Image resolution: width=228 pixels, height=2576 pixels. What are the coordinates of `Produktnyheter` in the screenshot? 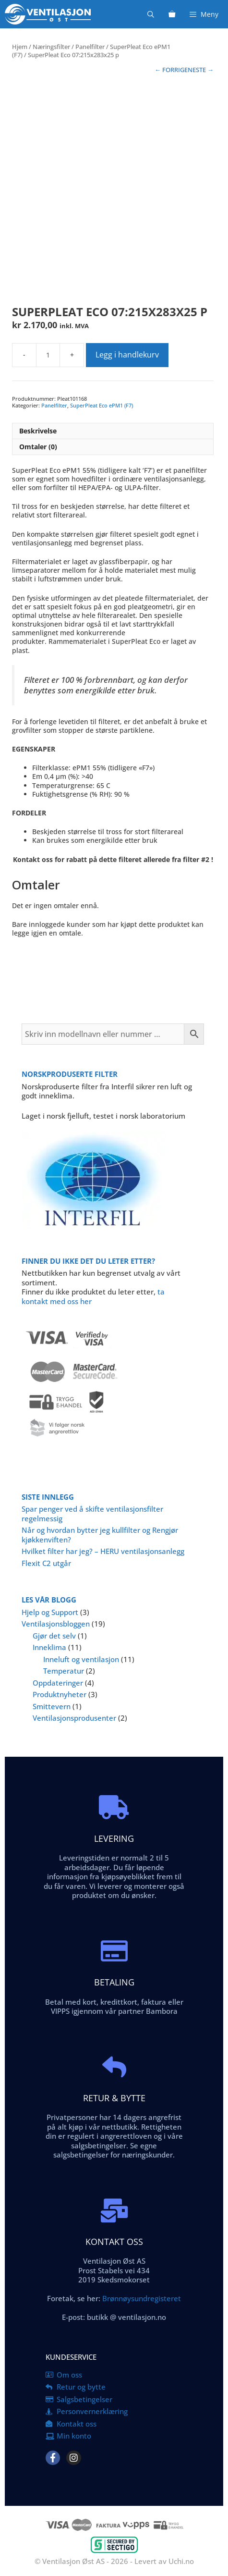 It's located at (59, 1694).